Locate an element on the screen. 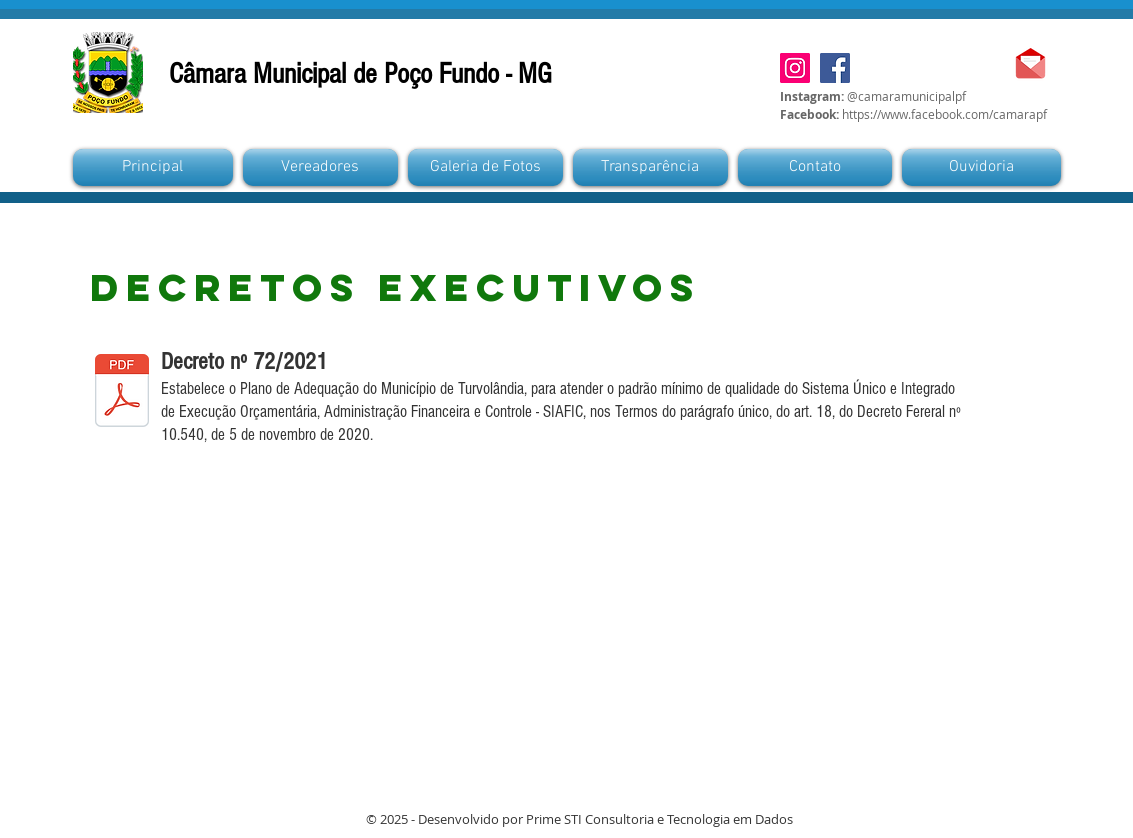 The height and width of the screenshot is (838, 1133). [DECRETO EXECUTIVO N° 72 - SIAFIC.pdf] is located at coordinates (122, 393).